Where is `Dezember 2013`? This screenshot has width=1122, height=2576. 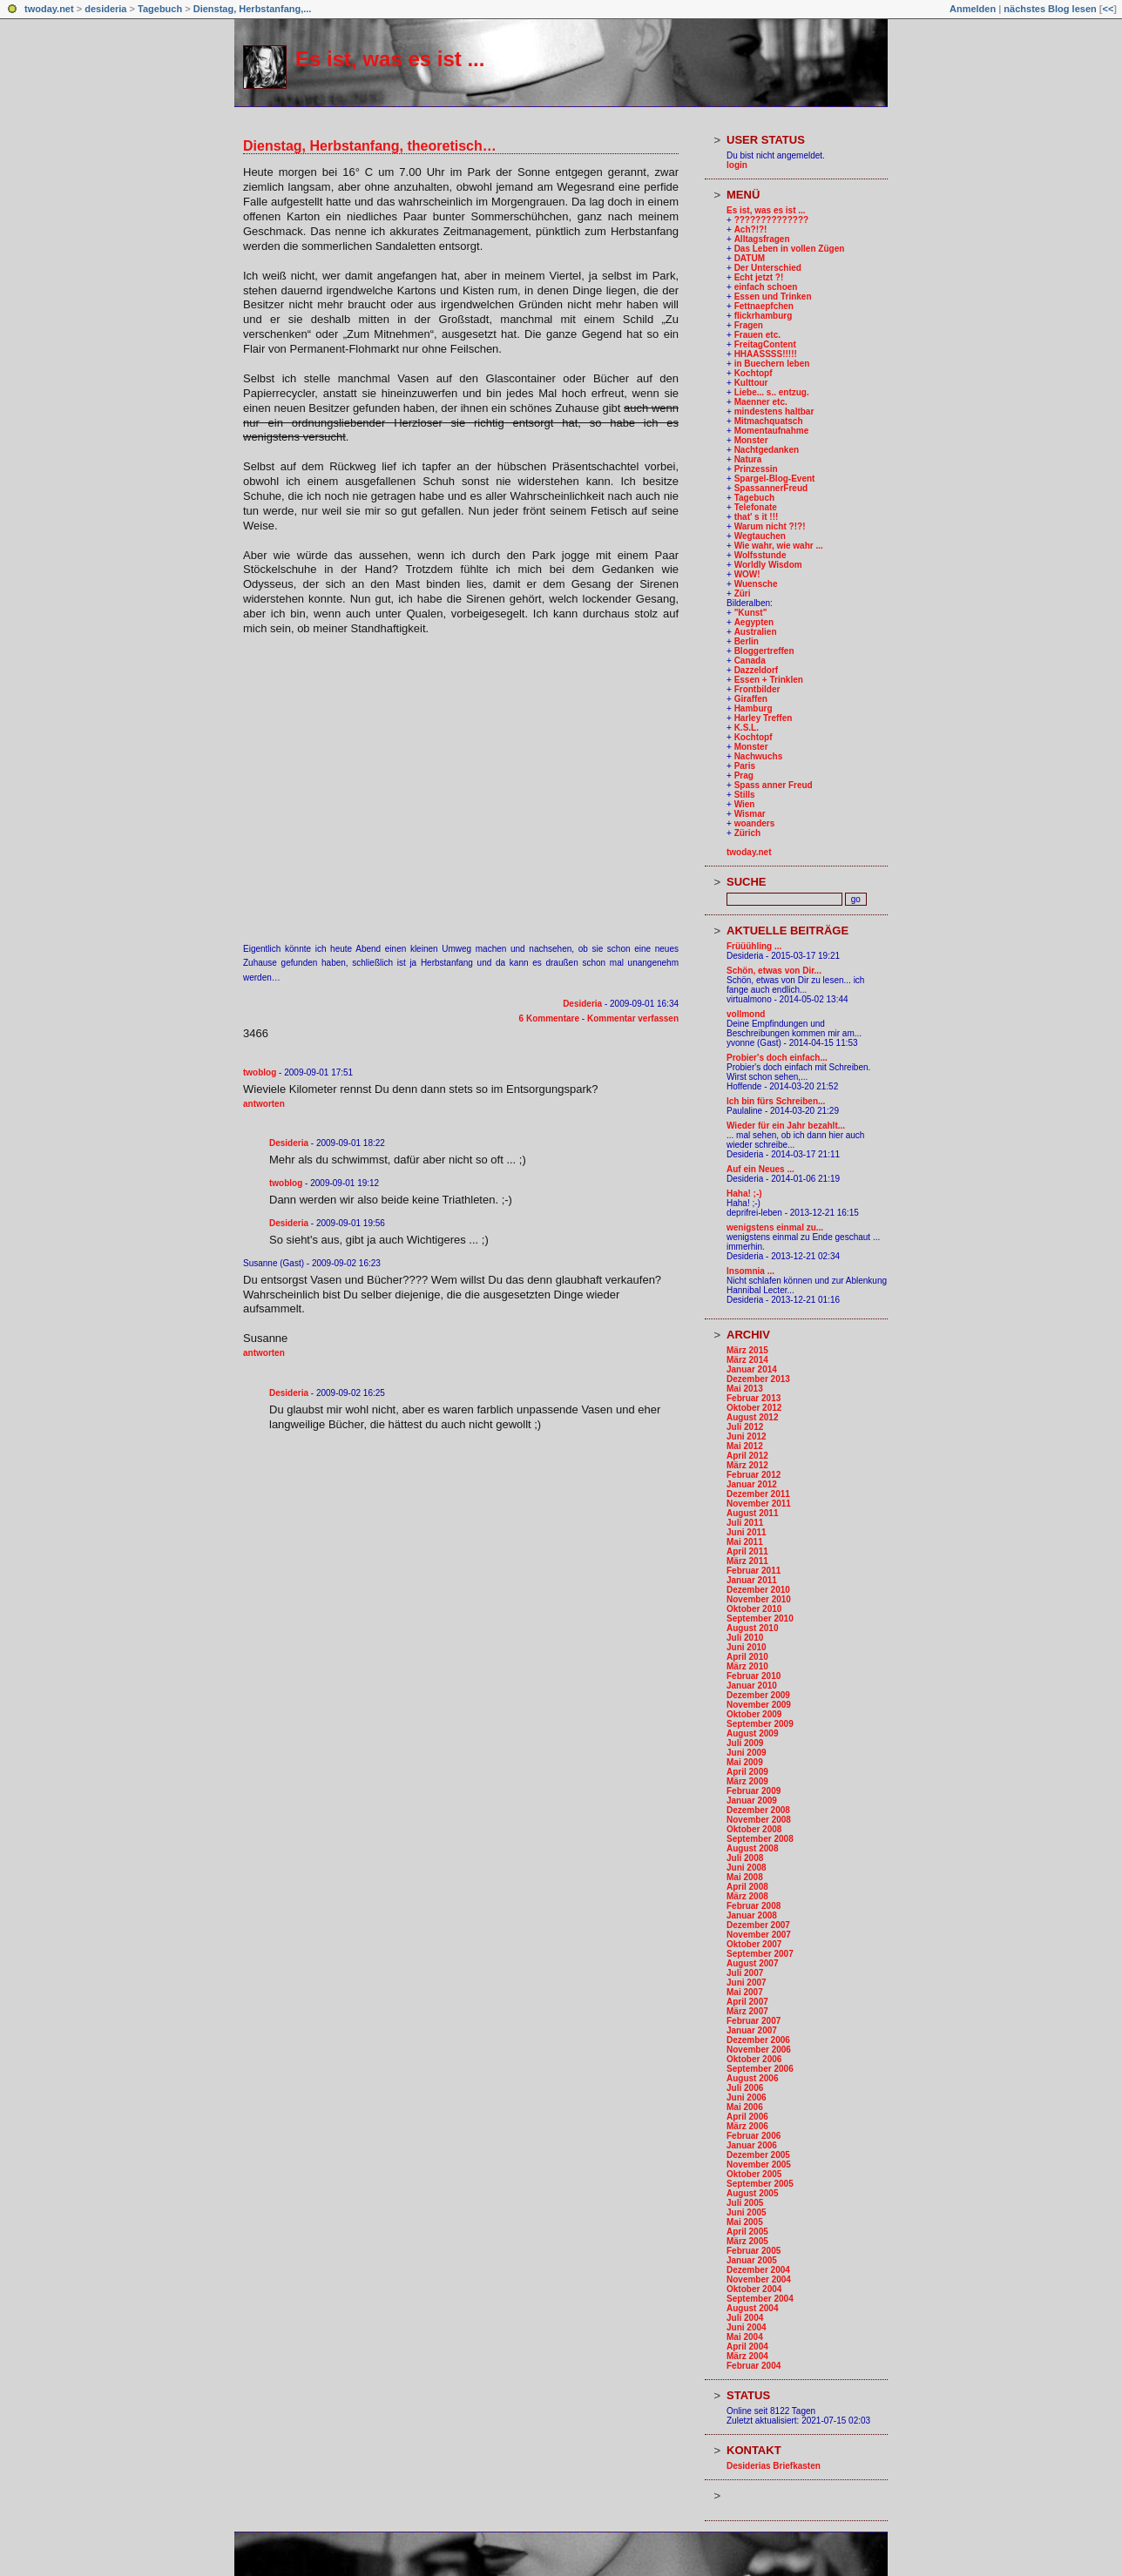
Dezember 2013 is located at coordinates (758, 1379).